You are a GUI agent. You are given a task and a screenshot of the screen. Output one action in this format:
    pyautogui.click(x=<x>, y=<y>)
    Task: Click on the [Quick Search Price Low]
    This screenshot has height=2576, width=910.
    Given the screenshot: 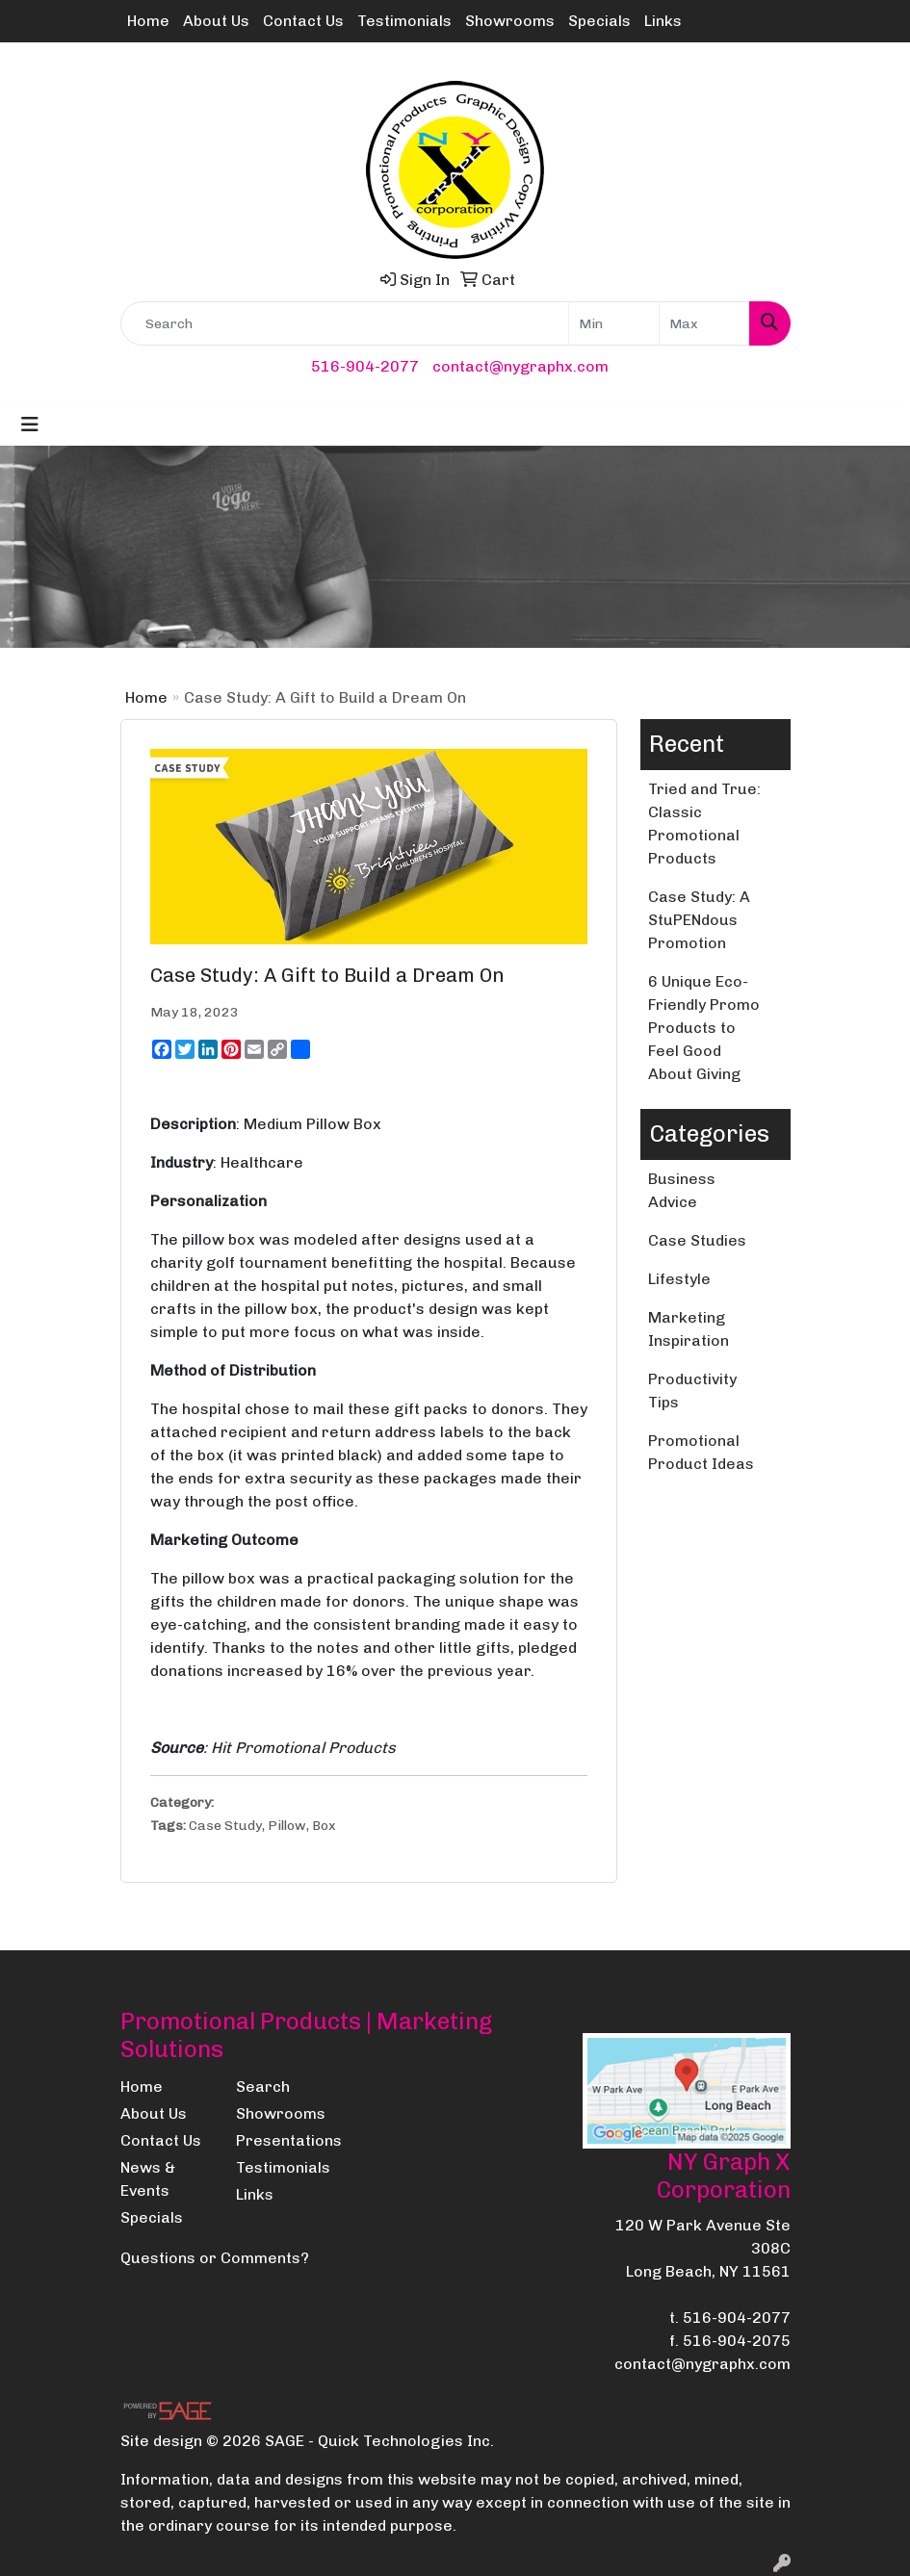 What is the action you would take?
    pyautogui.click(x=614, y=323)
    